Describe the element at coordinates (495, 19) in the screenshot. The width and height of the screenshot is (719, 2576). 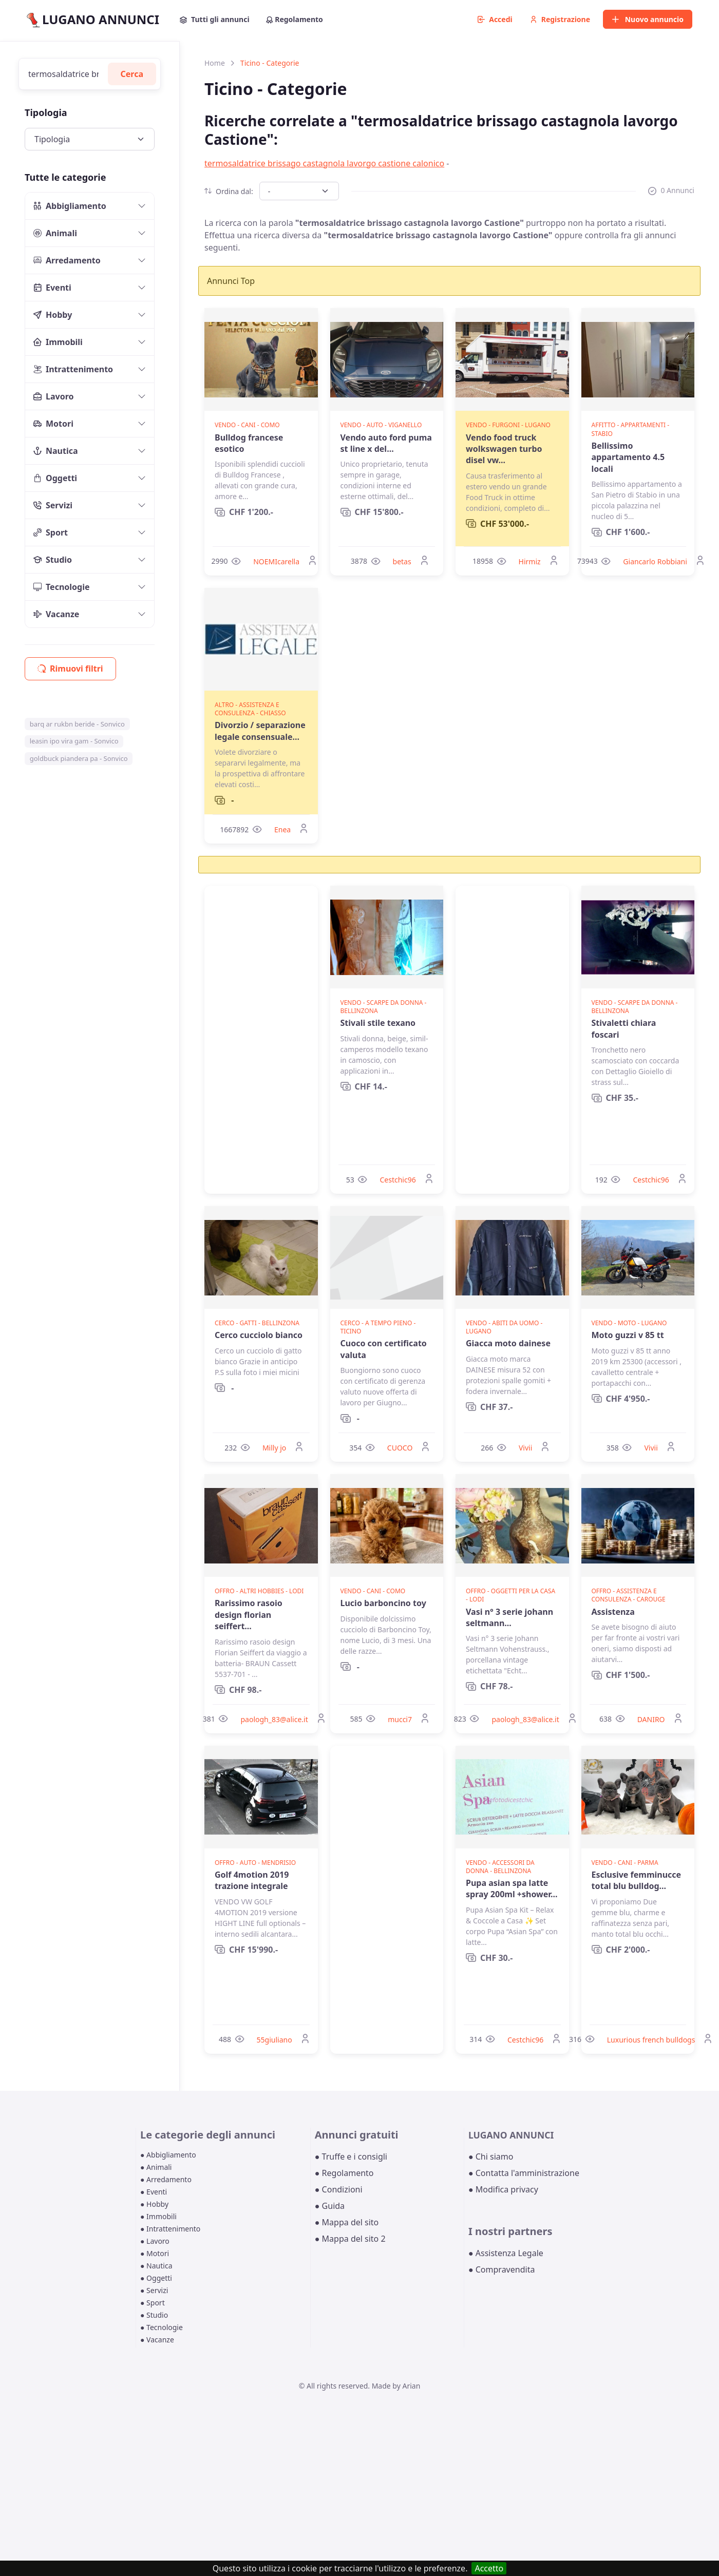
I see `Accedi` at that location.